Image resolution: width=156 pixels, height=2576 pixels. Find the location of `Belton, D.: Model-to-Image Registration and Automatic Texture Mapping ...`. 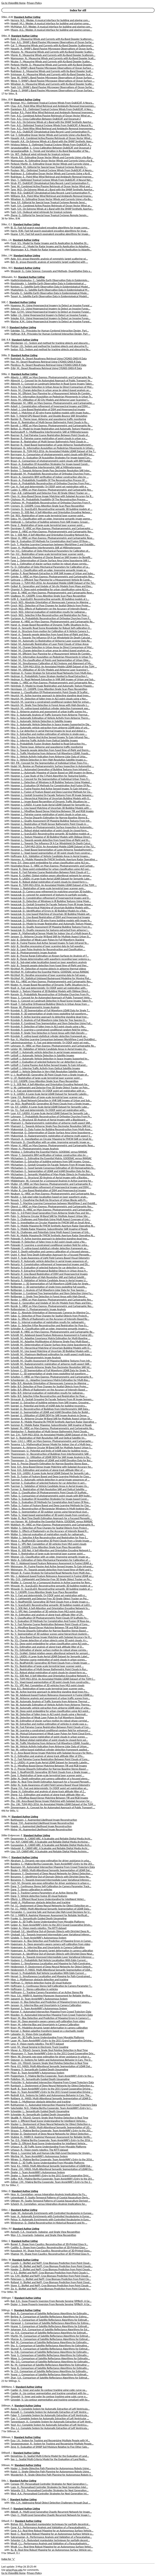

Belton, D.: Model-to-Image Registration and Automatic Texture Mapping ... is located at coordinates (52, 428).